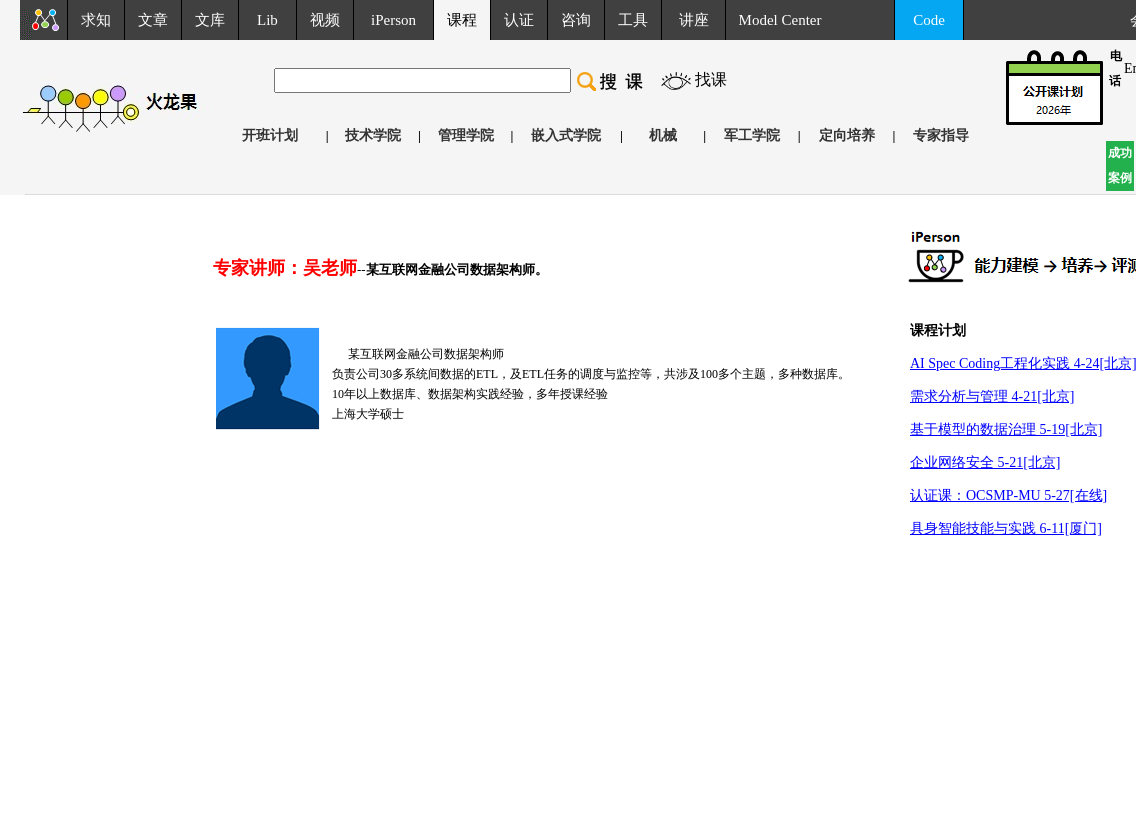  What do you see at coordinates (941, 135) in the screenshot?
I see `专家指导` at bounding box center [941, 135].